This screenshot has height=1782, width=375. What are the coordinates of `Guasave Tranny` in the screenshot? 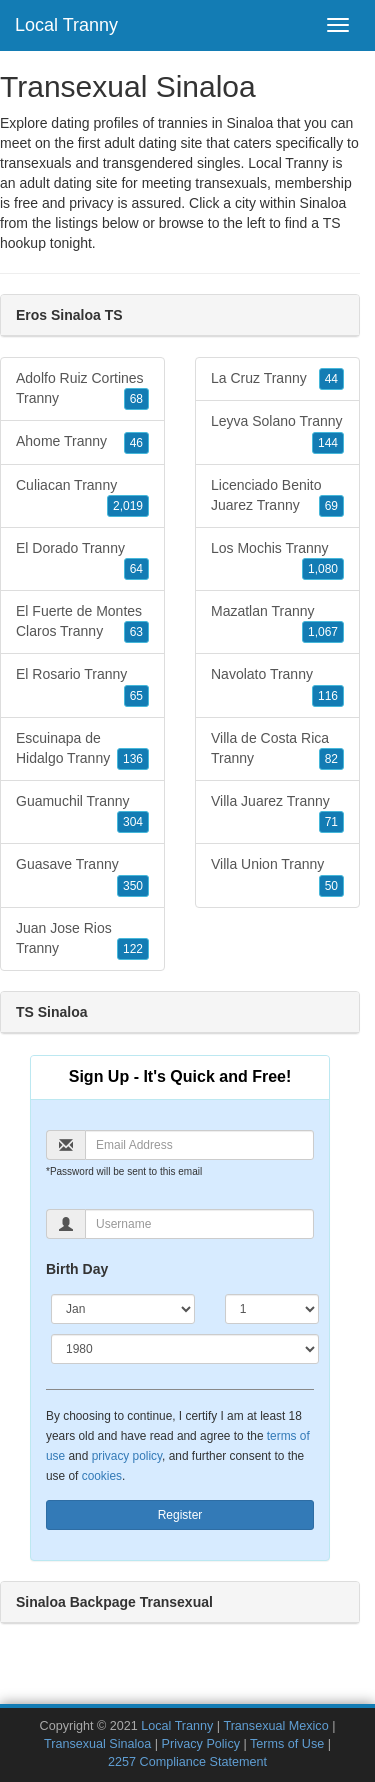 It's located at (82, 876).